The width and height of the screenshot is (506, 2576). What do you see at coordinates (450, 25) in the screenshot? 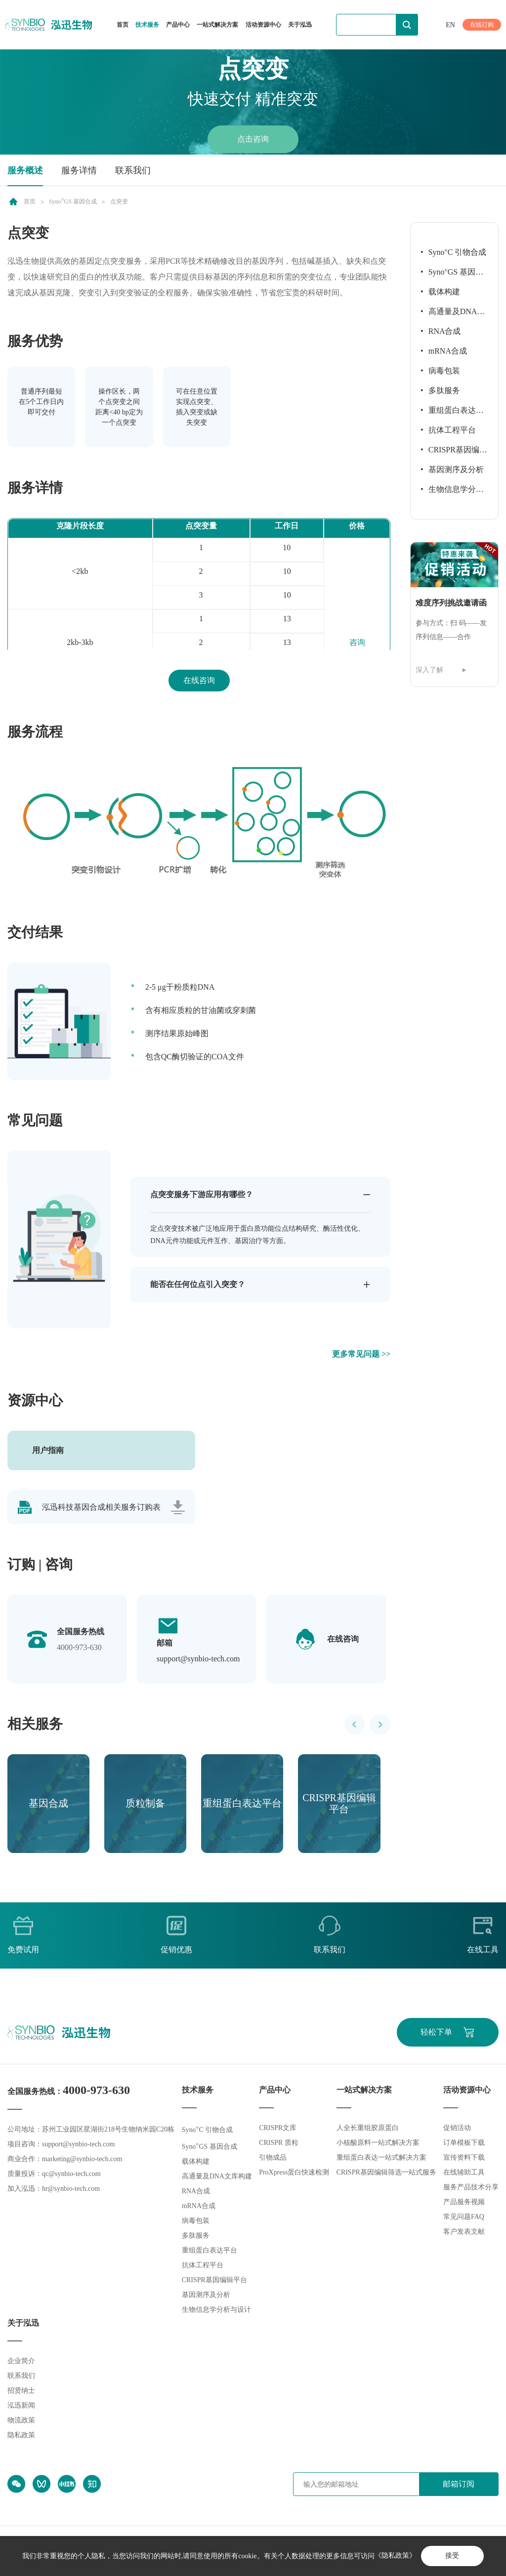
I see `EN` at bounding box center [450, 25].